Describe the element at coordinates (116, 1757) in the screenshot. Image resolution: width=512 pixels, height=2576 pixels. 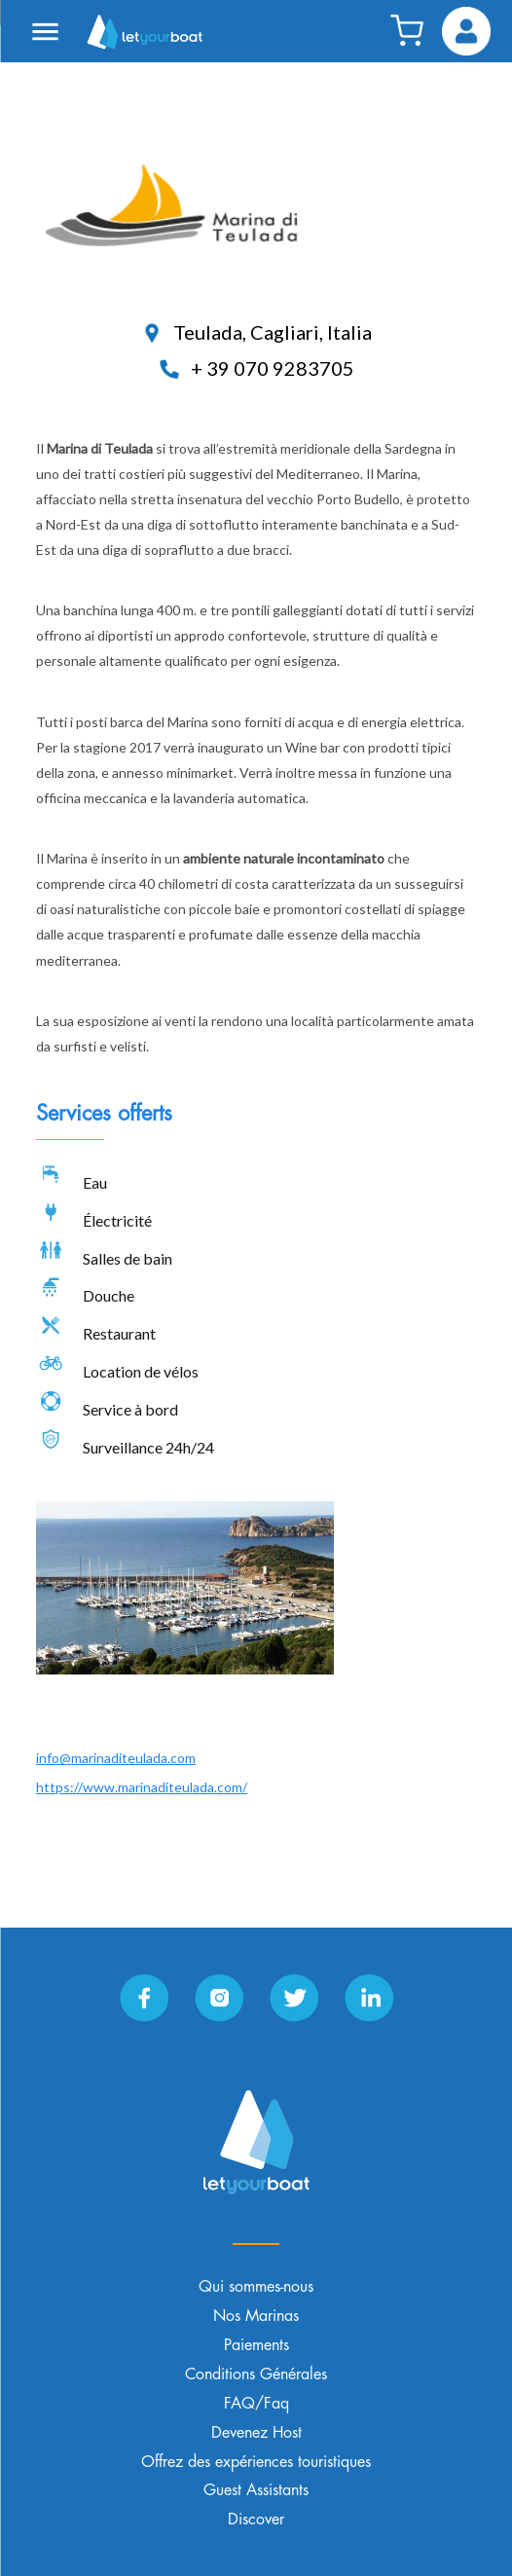
I see `info@marinaditeulada.com` at that location.